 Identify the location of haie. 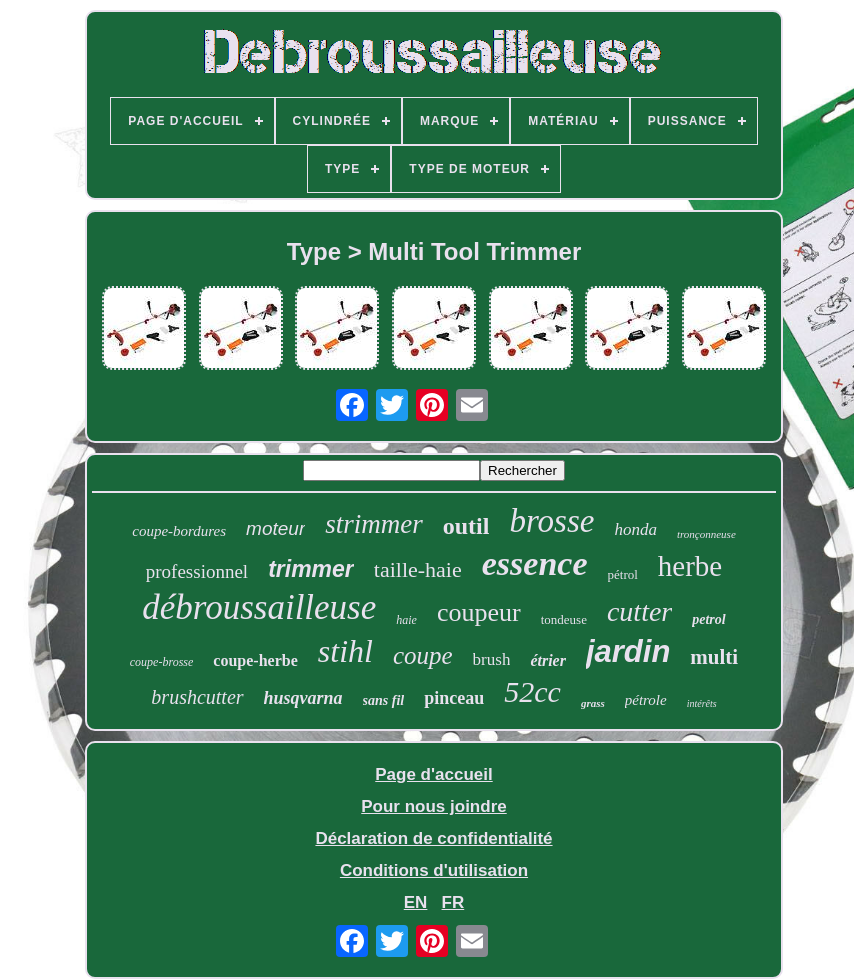
(406, 620).